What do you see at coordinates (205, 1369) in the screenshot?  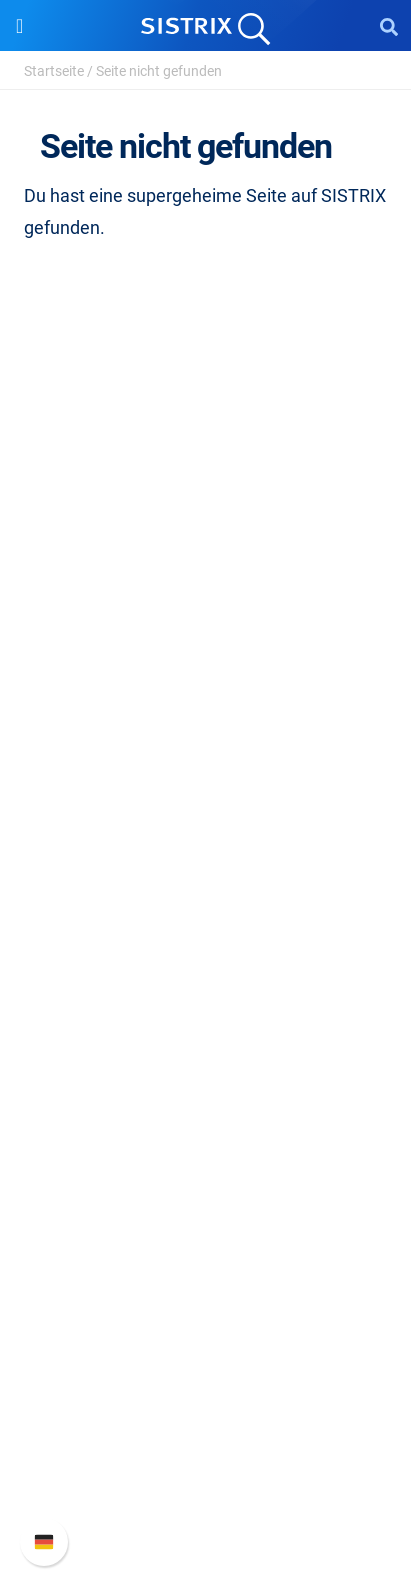 I see `SISTRIX Handbuch` at bounding box center [205, 1369].